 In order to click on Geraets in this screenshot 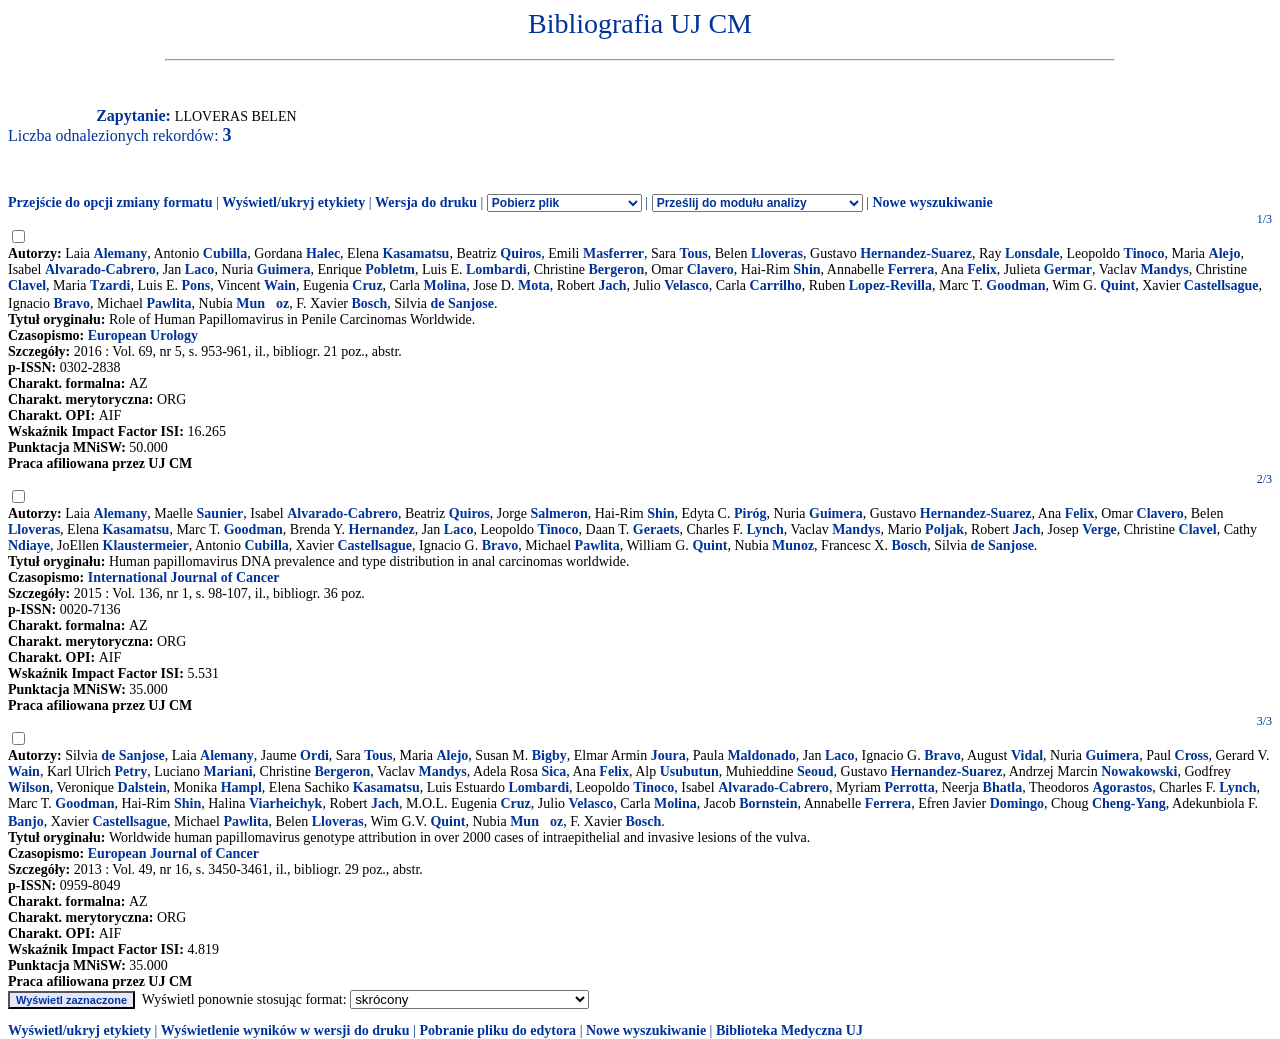, I will do `click(656, 529)`.